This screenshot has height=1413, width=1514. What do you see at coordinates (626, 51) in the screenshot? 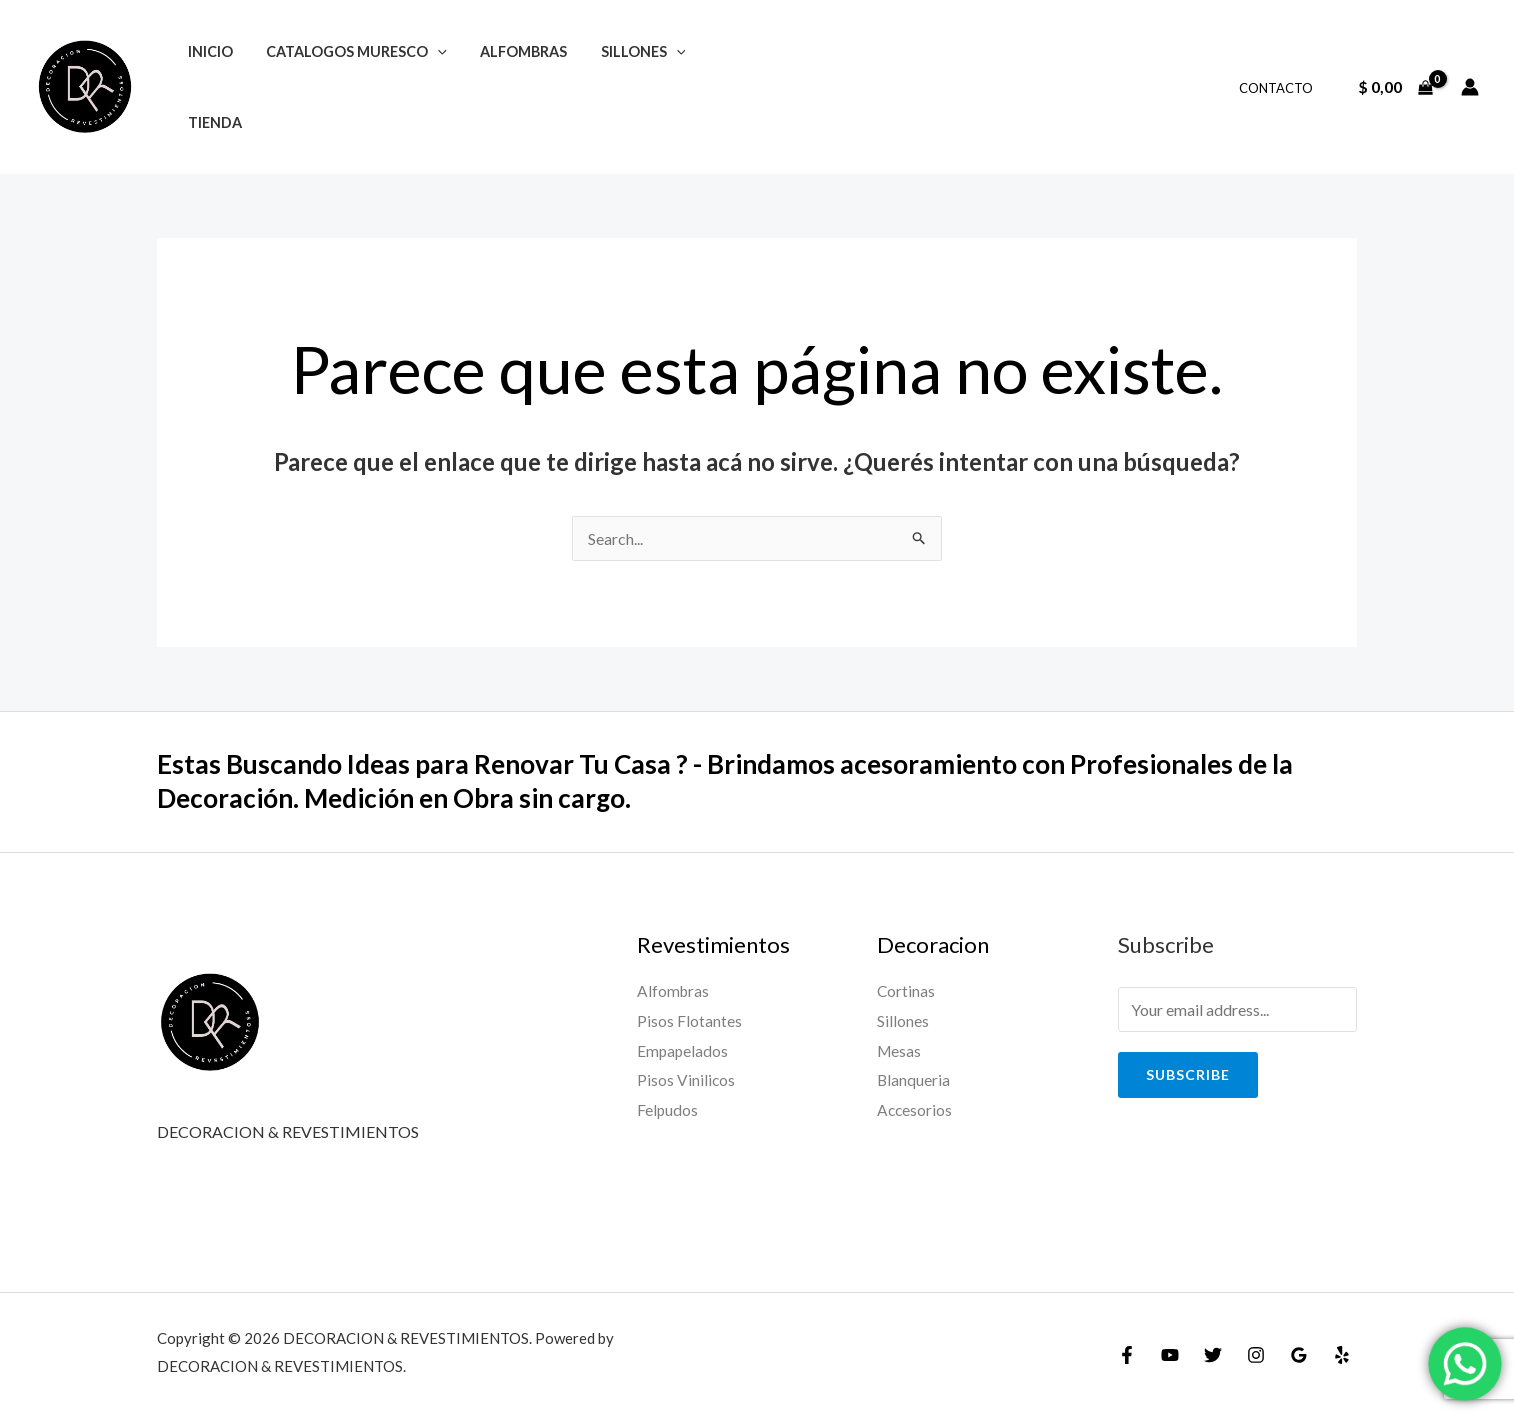
I see `SILLONES` at bounding box center [626, 51].